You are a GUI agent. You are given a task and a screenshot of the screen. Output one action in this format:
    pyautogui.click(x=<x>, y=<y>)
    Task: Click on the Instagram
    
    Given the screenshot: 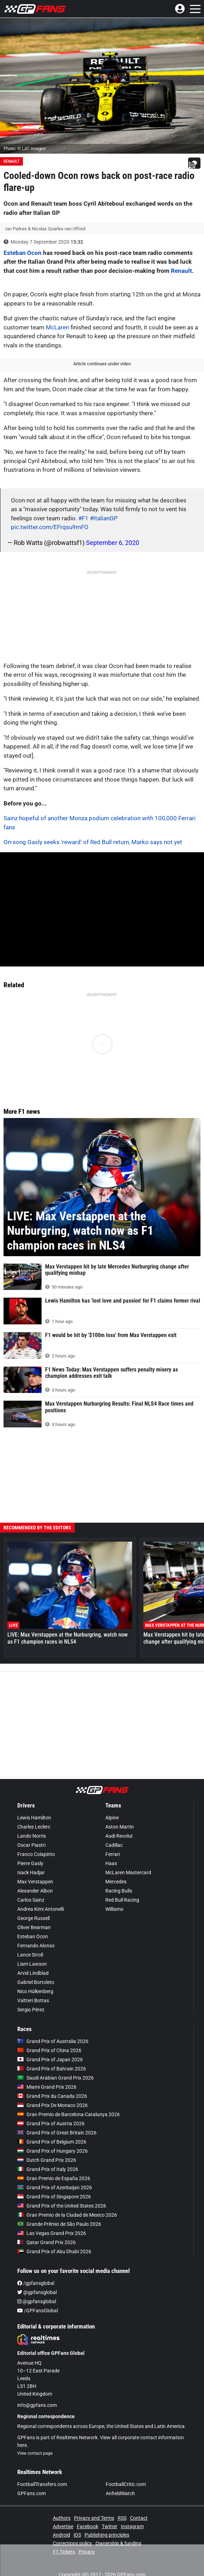 What is the action you would take?
    pyautogui.click(x=132, y=2526)
    